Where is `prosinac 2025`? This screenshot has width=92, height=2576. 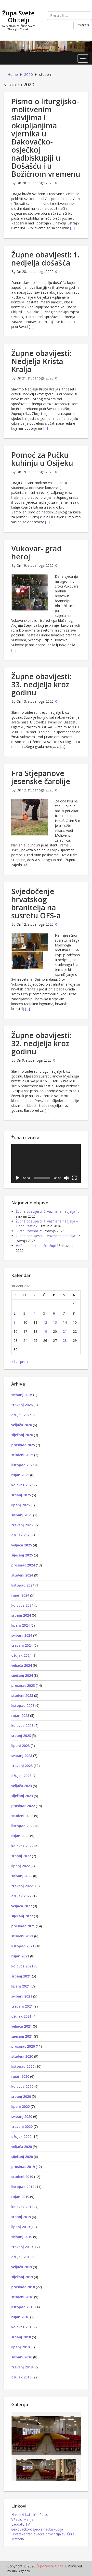 prosinac 2025 is located at coordinates (23, 1445).